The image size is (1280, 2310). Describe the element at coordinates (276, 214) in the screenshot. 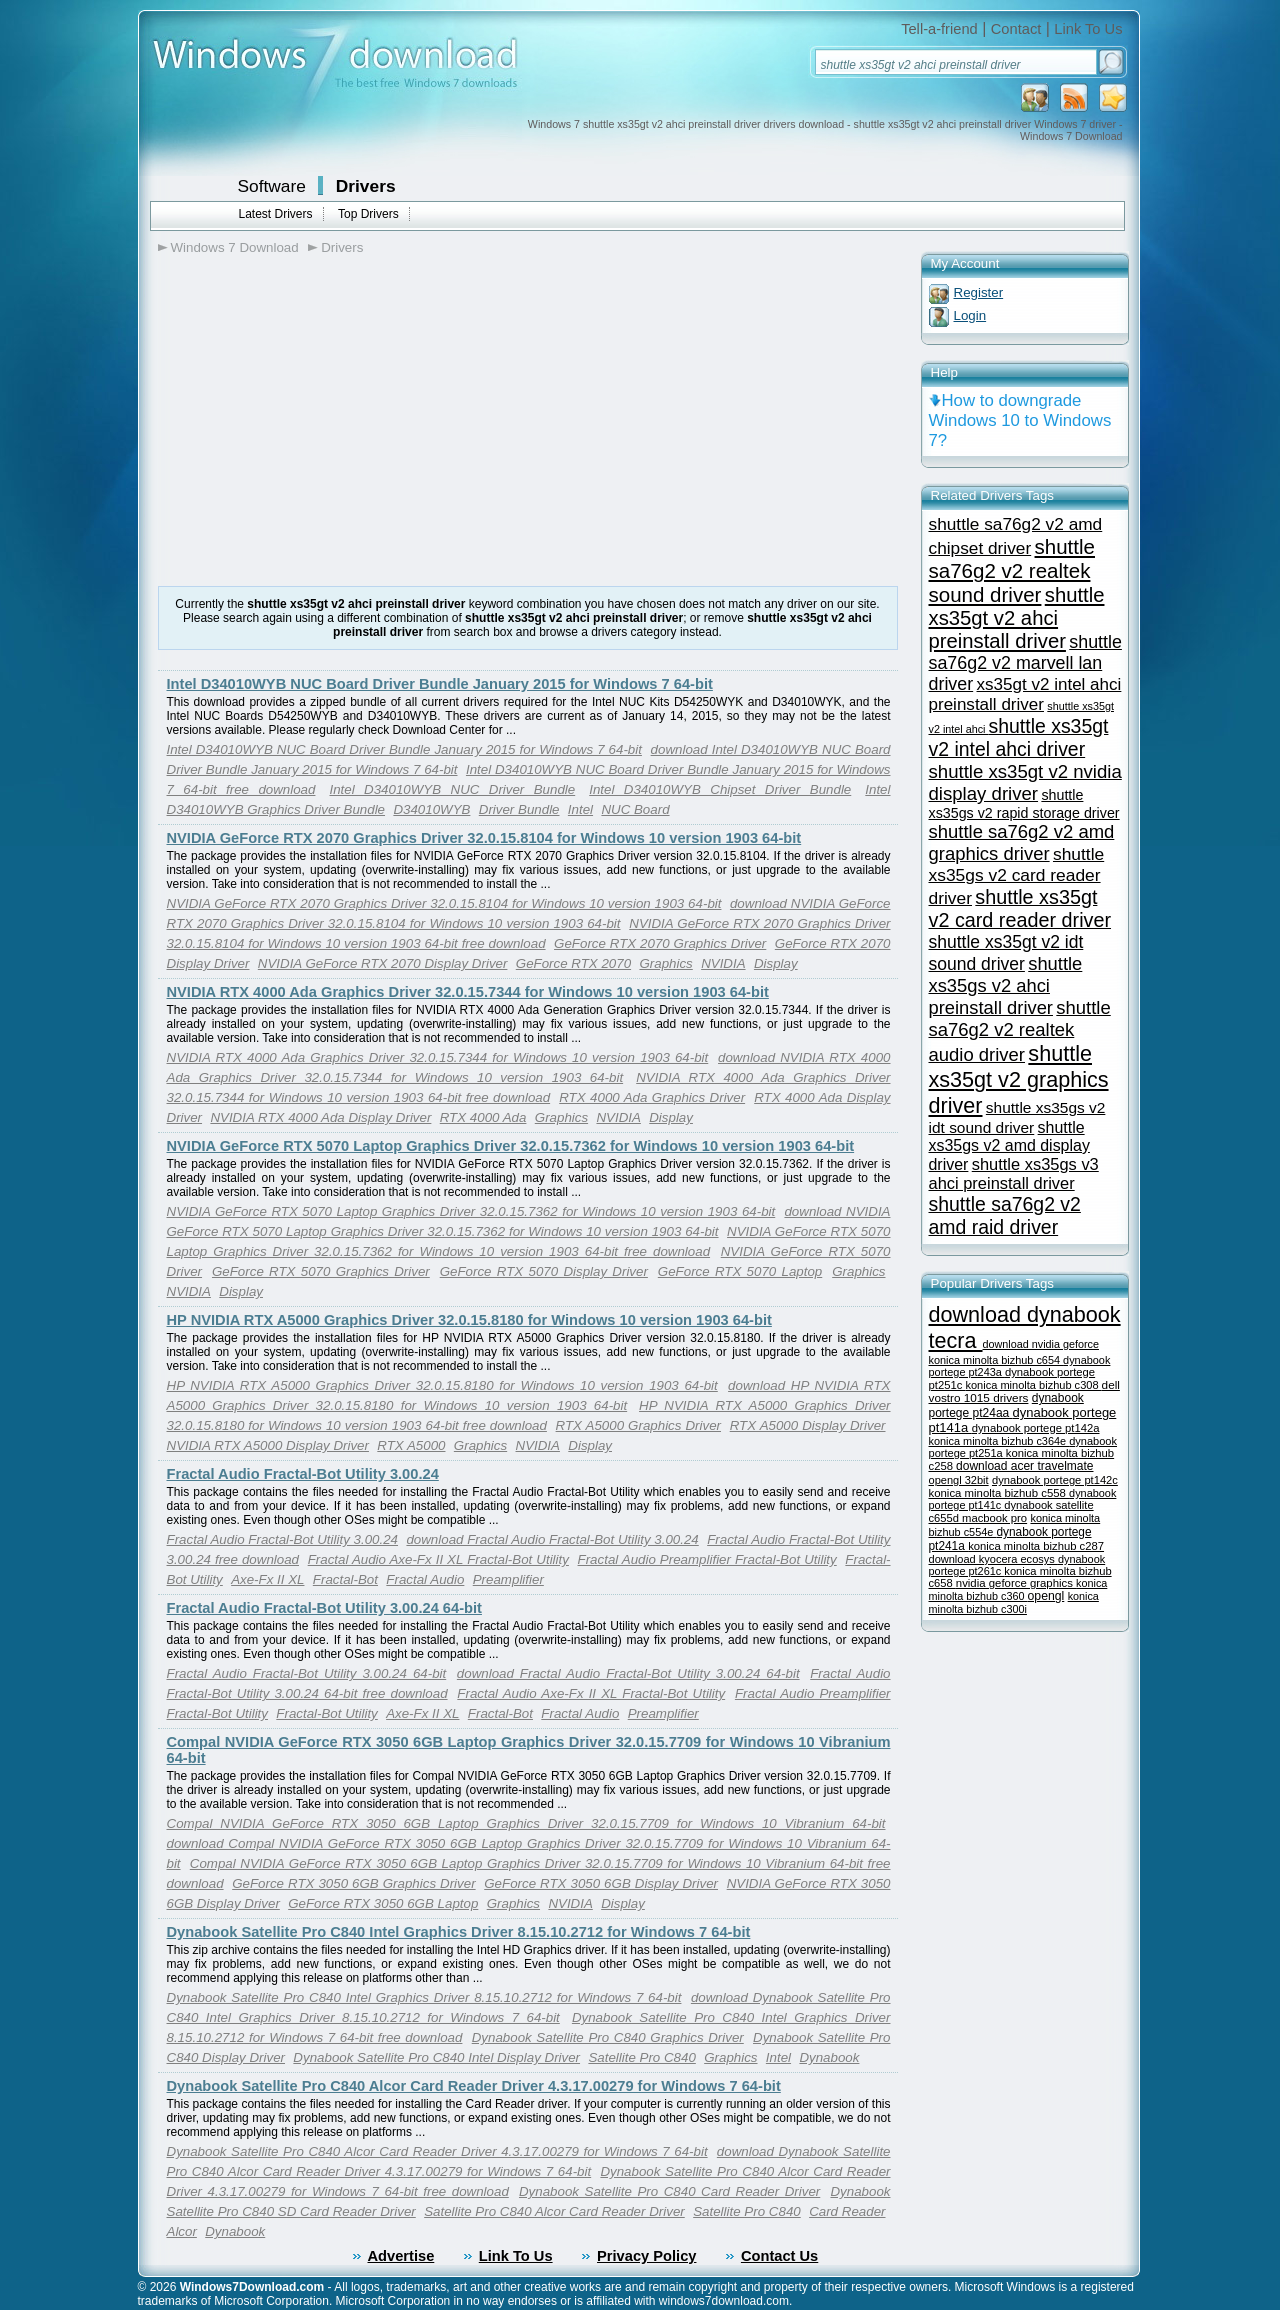

I see `Latest Drivers` at that location.